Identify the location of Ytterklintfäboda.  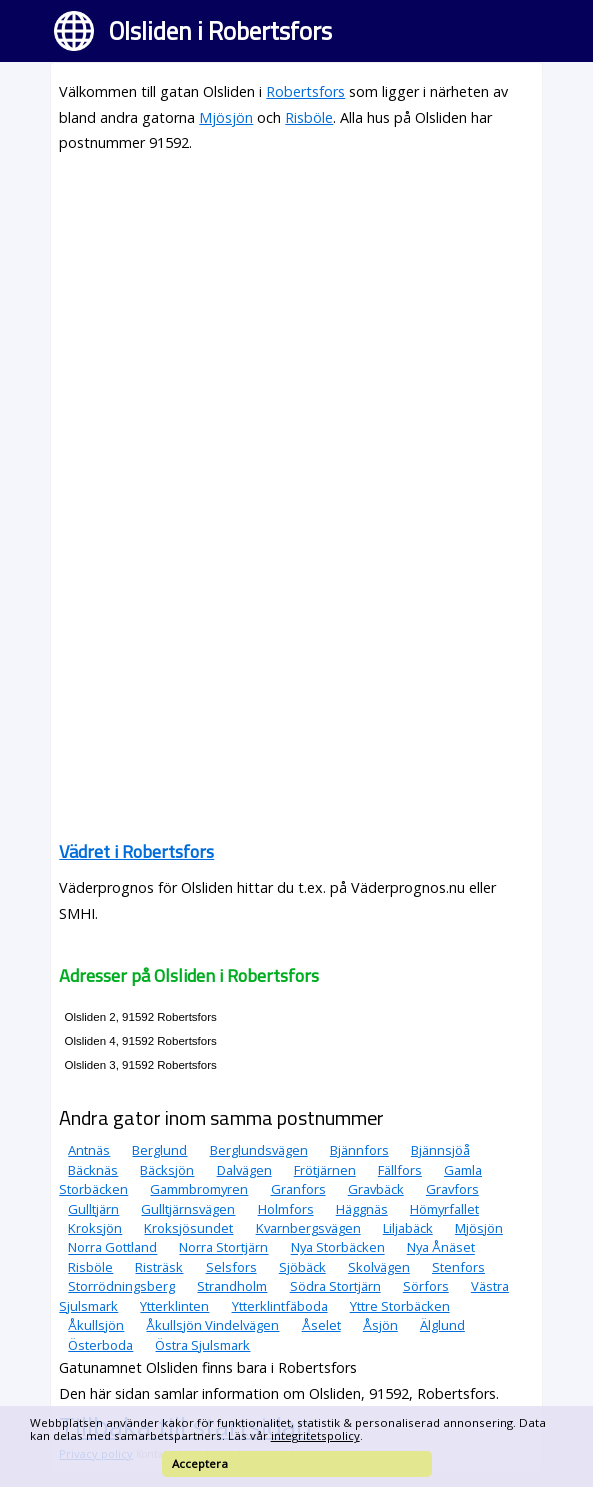
(280, 1306).